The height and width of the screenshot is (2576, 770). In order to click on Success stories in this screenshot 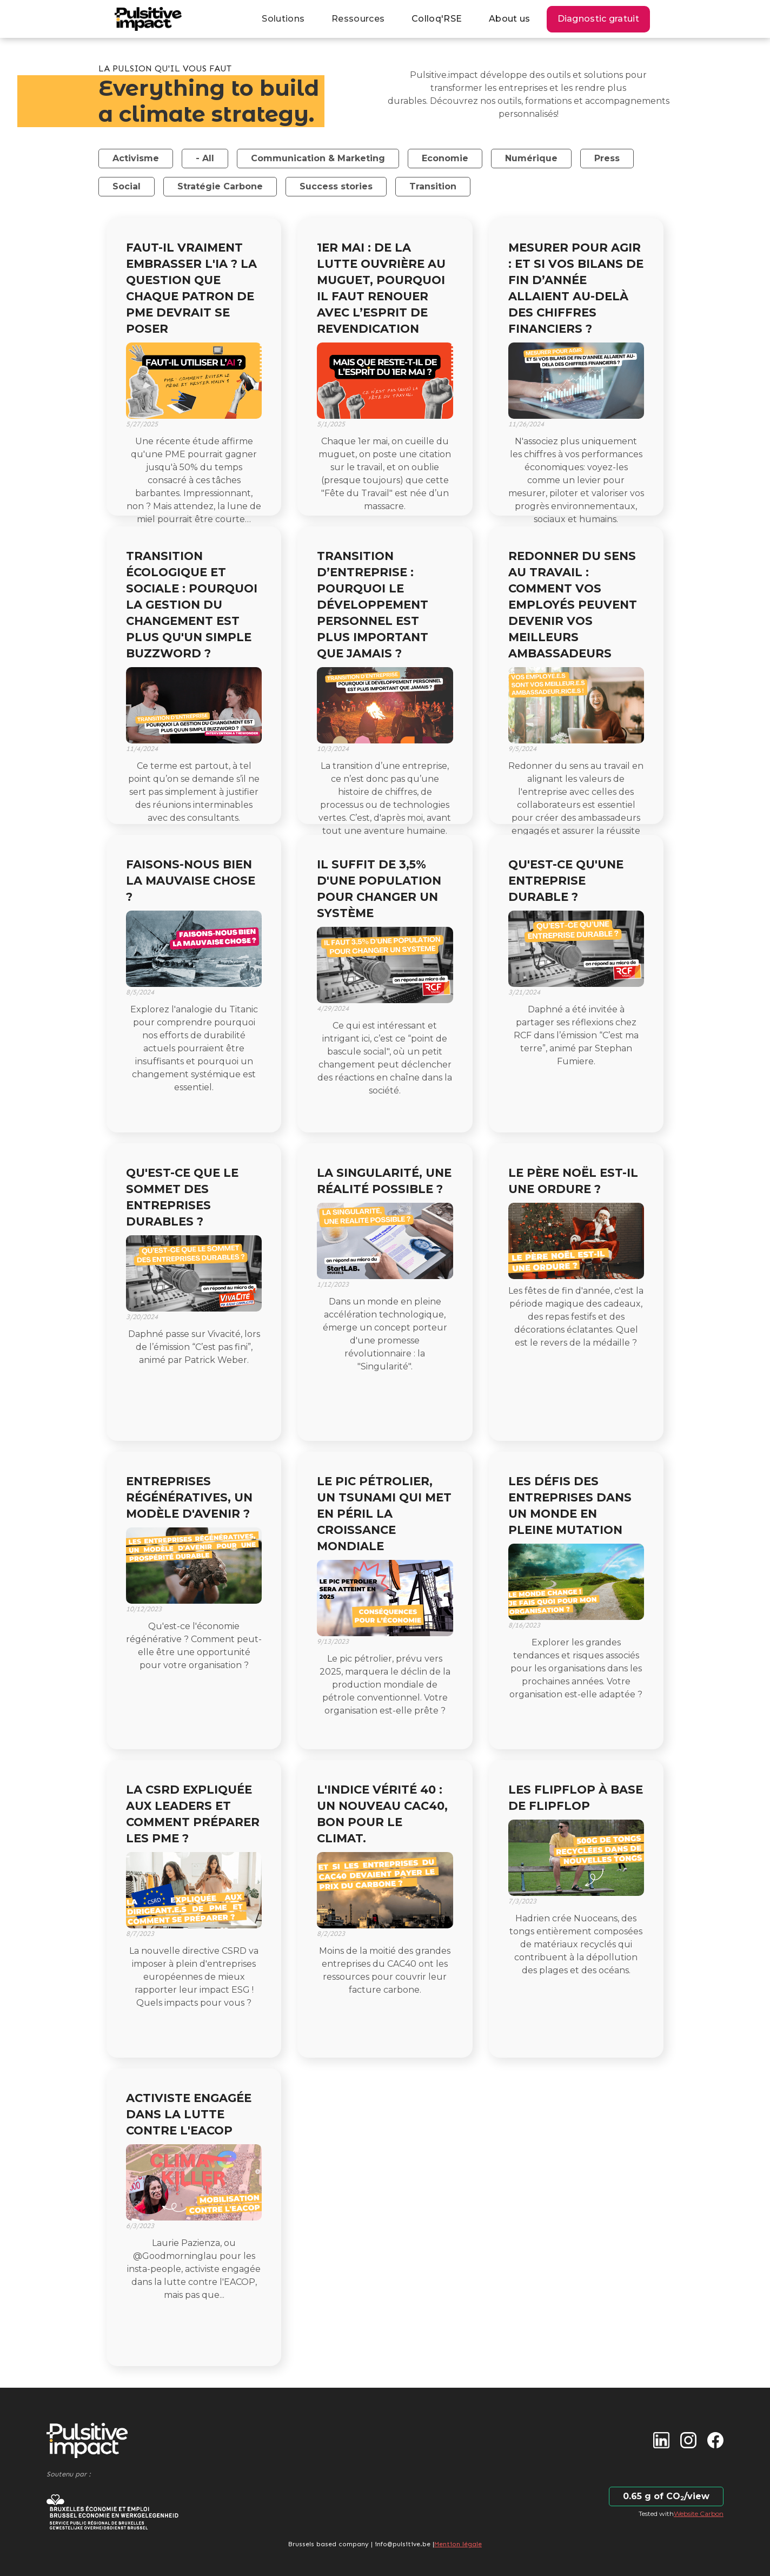, I will do `click(336, 186)`.